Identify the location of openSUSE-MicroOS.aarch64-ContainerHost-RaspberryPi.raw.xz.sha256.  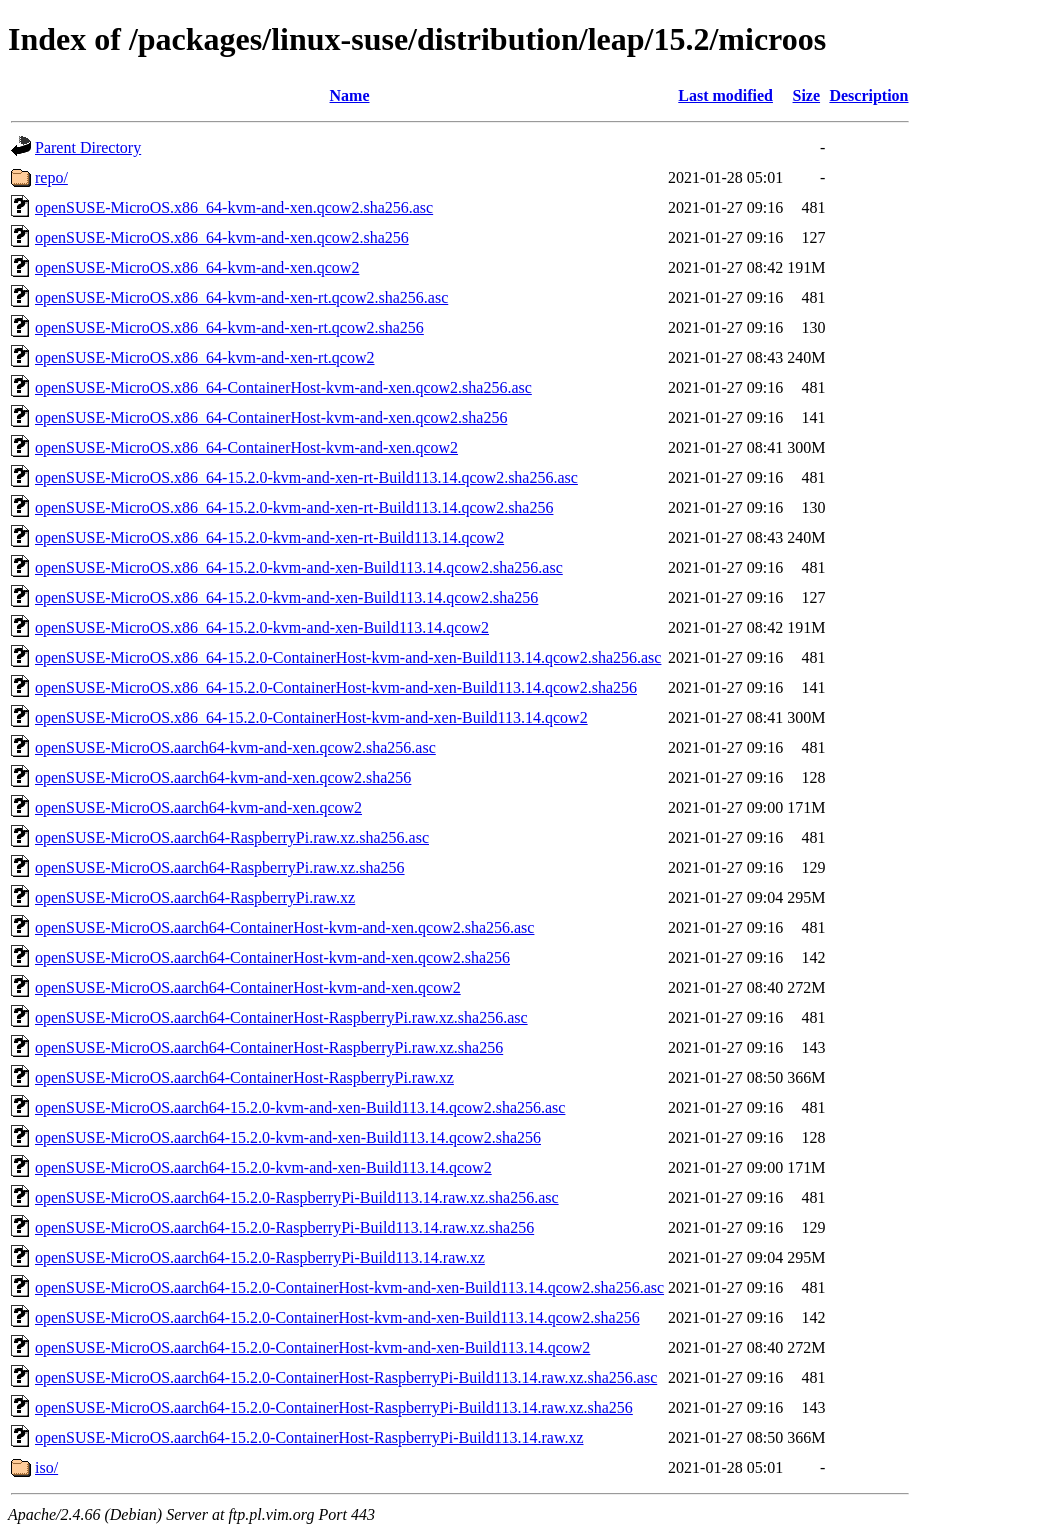
(269, 1047).